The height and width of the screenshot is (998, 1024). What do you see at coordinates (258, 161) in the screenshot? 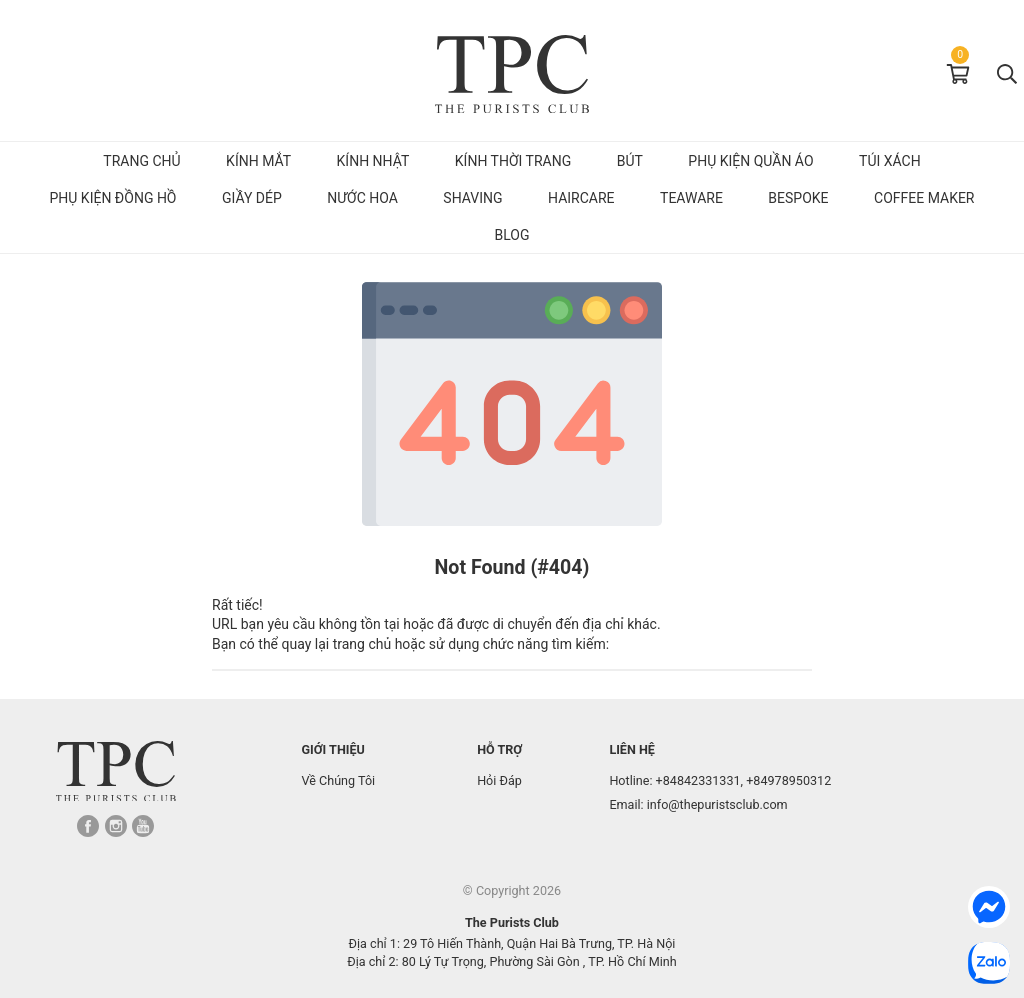
I see `Kính mắt` at bounding box center [258, 161].